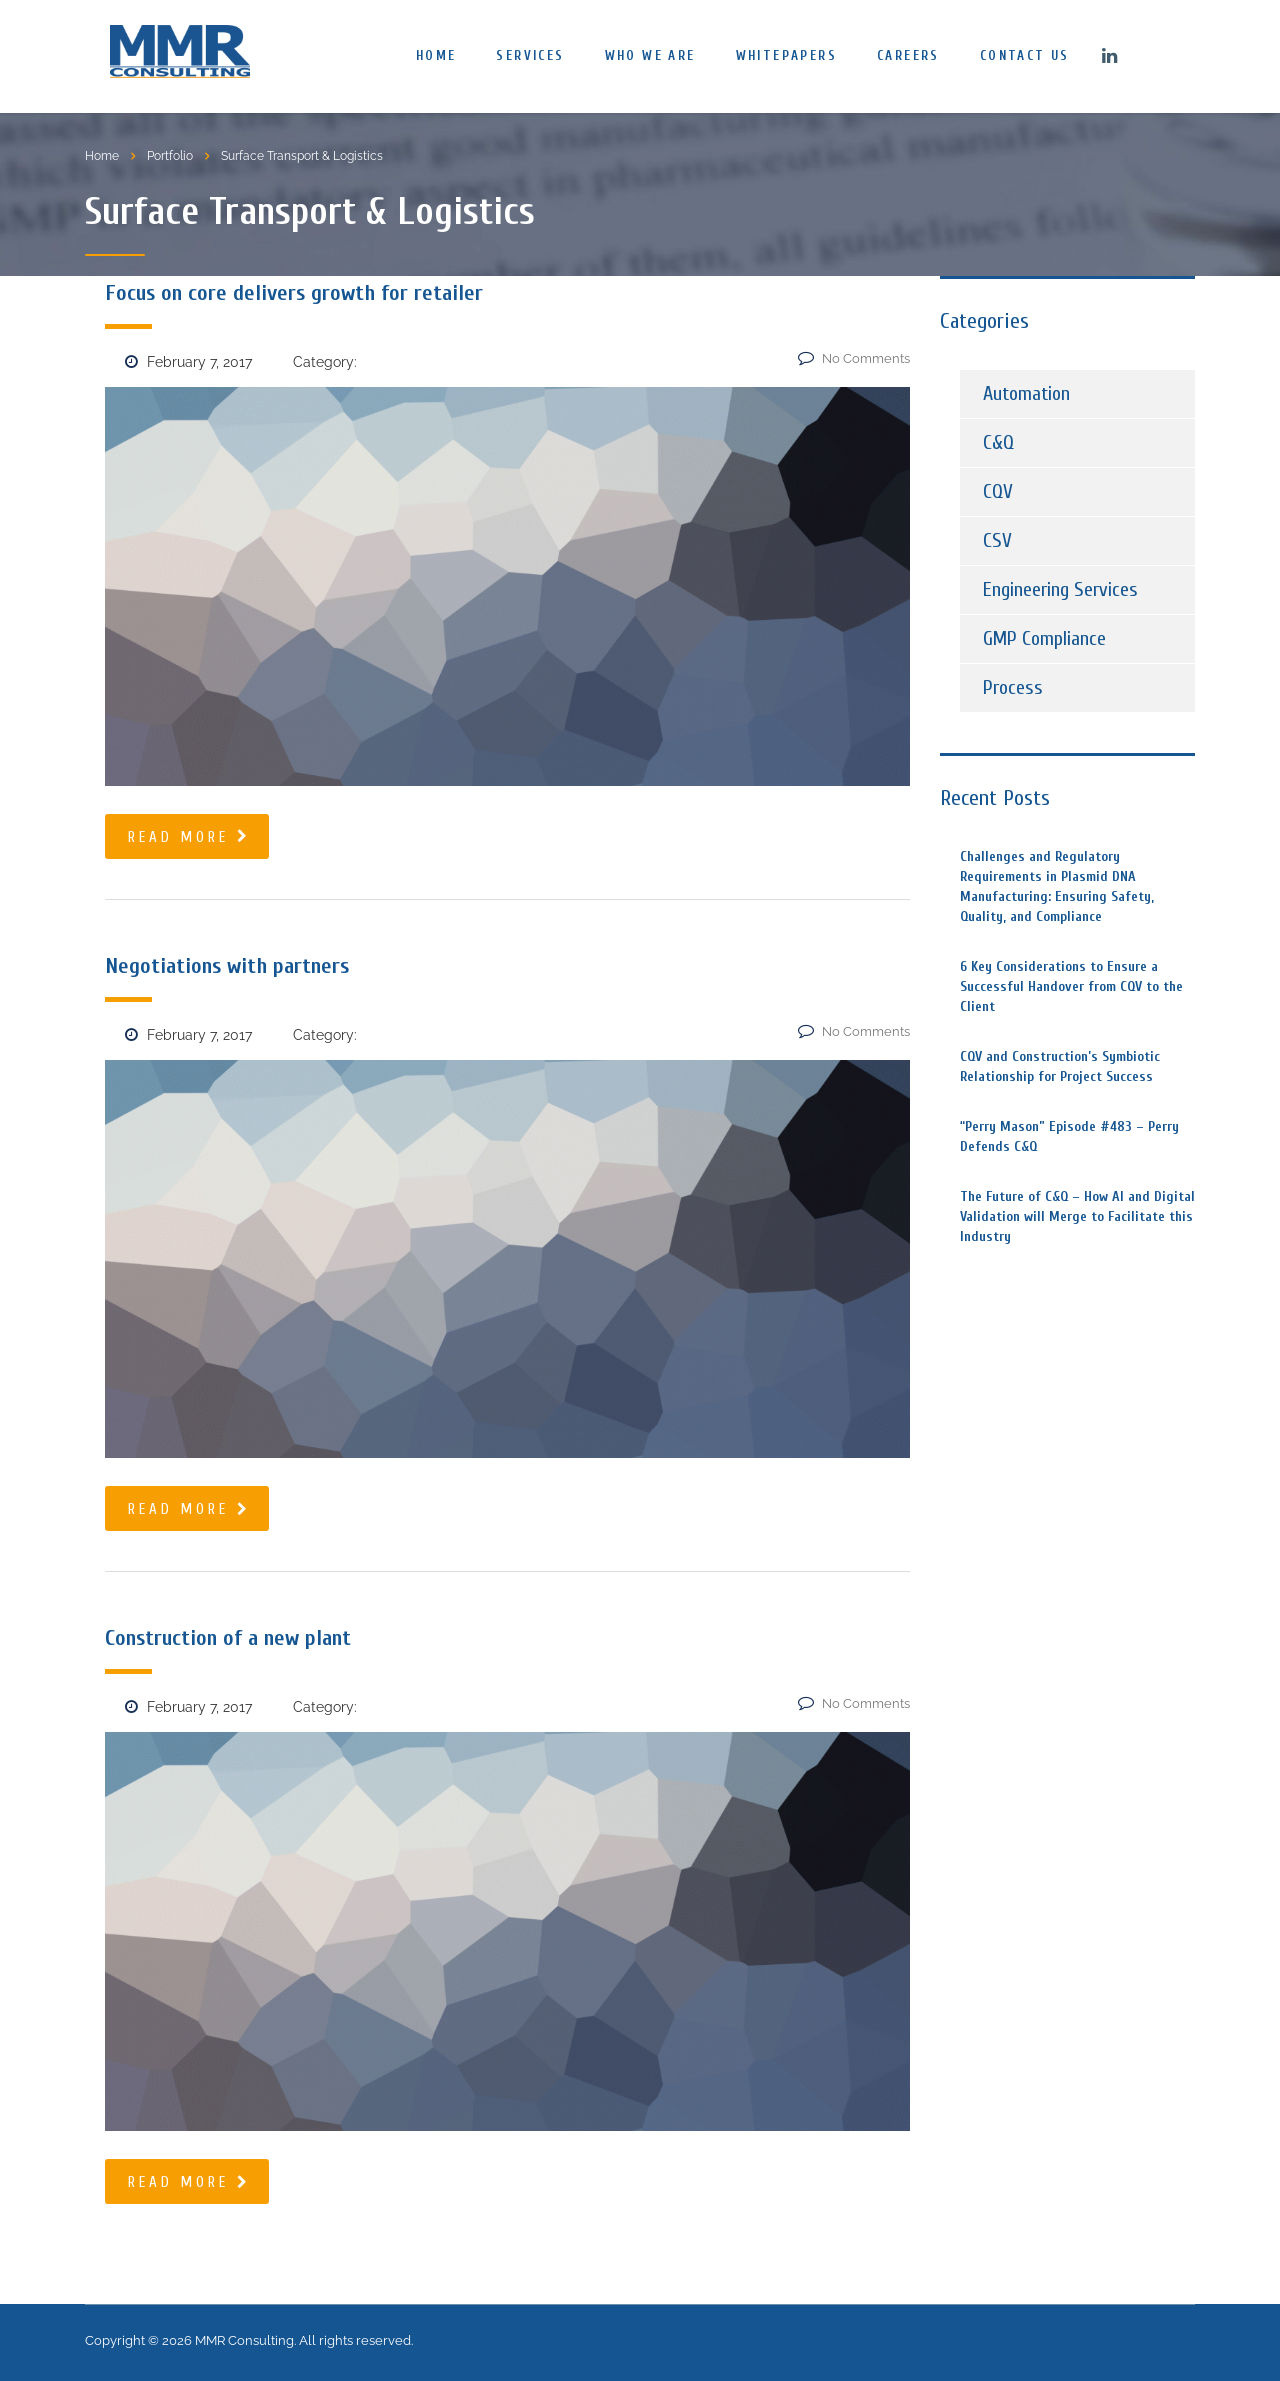 The image size is (1280, 2381). What do you see at coordinates (1060, 1066) in the screenshot?
I see `CQV and Construction’s Symbiotic Relationship for Project Success` at bounding box center [1060, 1066].